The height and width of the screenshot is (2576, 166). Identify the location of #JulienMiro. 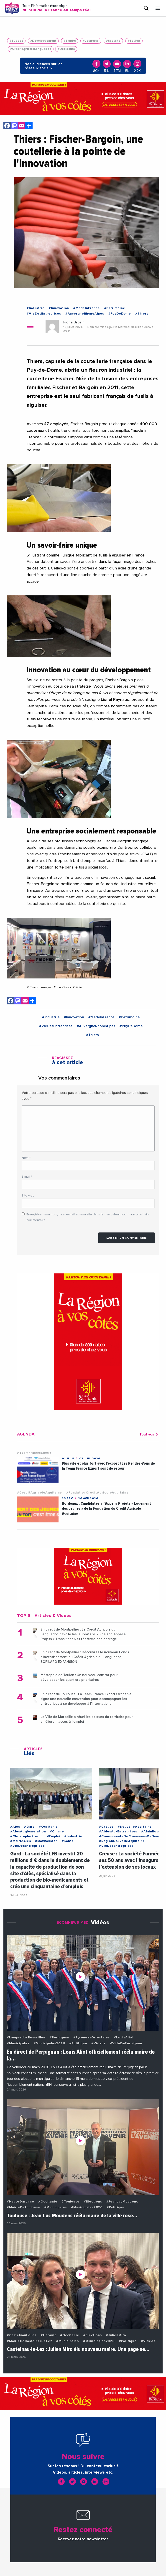
(116, 2335).